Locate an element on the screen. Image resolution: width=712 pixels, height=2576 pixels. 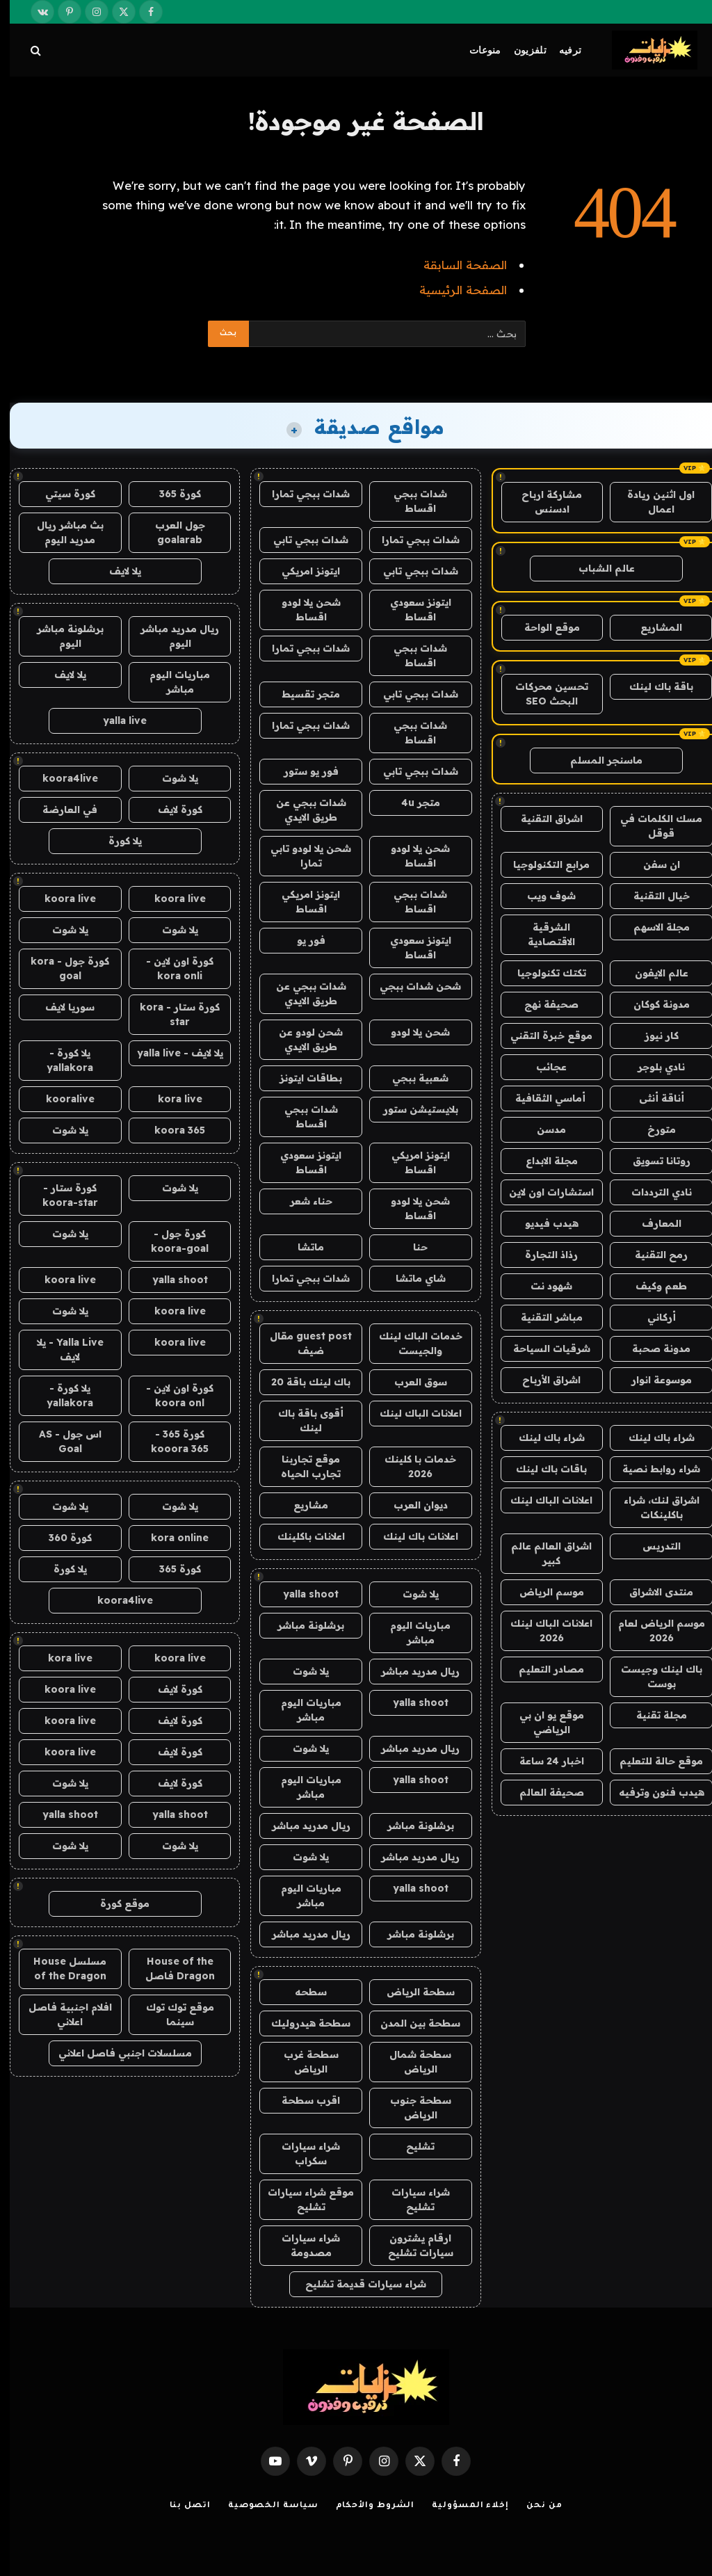
مجلة الابداع is located at coordinates (542, 1160).